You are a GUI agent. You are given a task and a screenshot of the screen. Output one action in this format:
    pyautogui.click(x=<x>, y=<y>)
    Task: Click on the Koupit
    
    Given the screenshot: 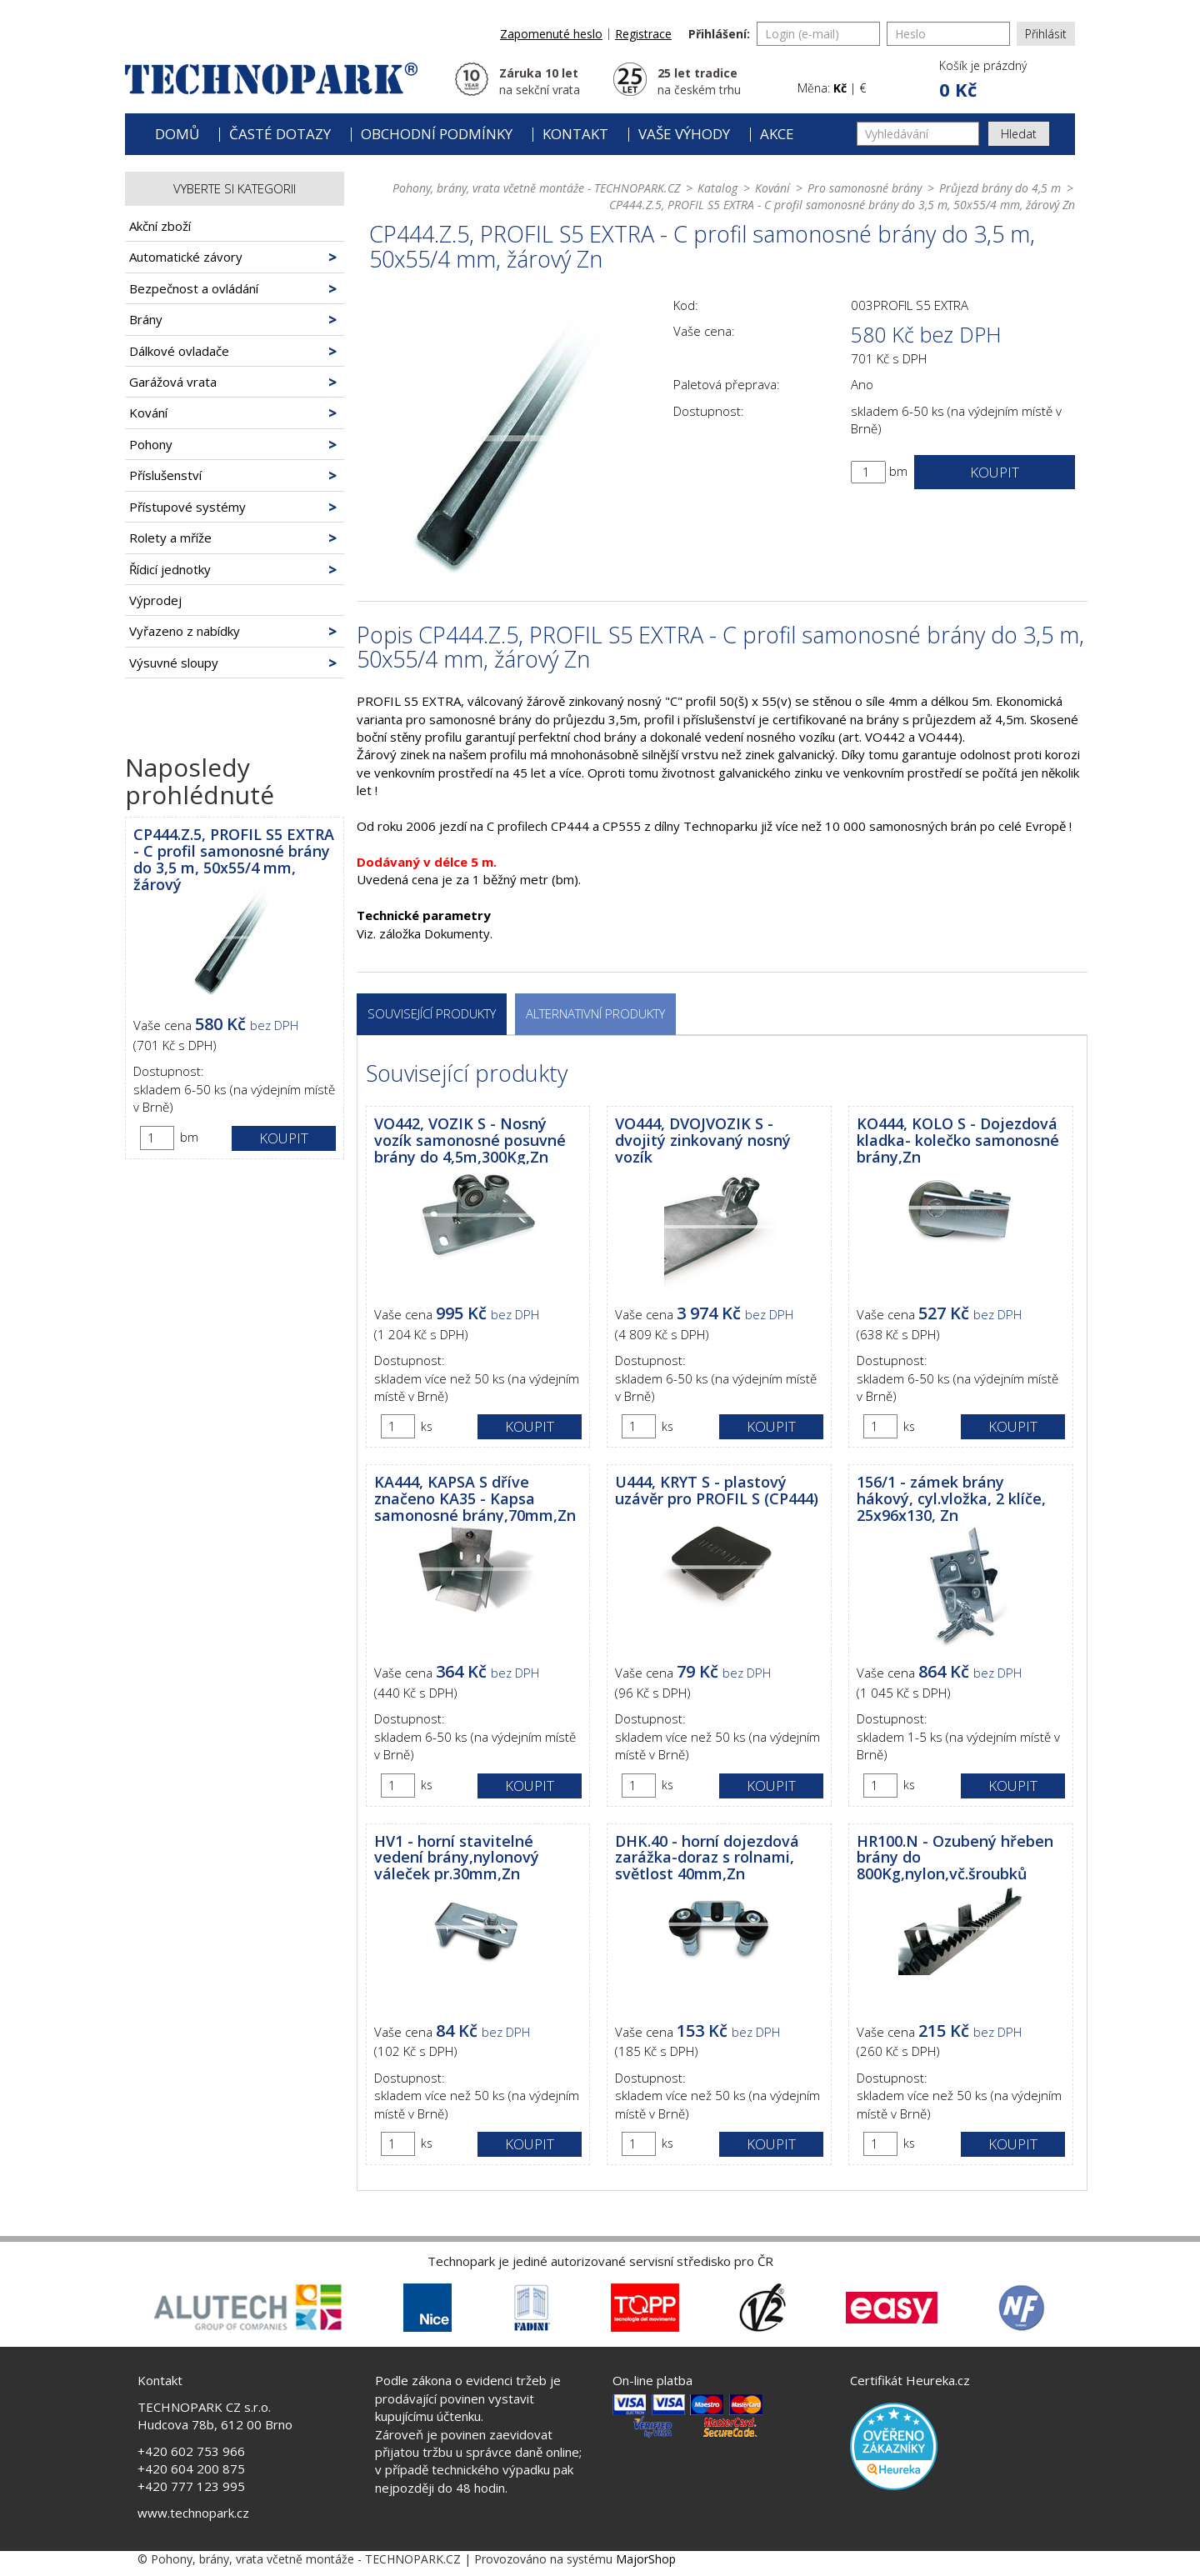 What is the action you would take?
    pyautogui.click(x=283, y=1138)
    